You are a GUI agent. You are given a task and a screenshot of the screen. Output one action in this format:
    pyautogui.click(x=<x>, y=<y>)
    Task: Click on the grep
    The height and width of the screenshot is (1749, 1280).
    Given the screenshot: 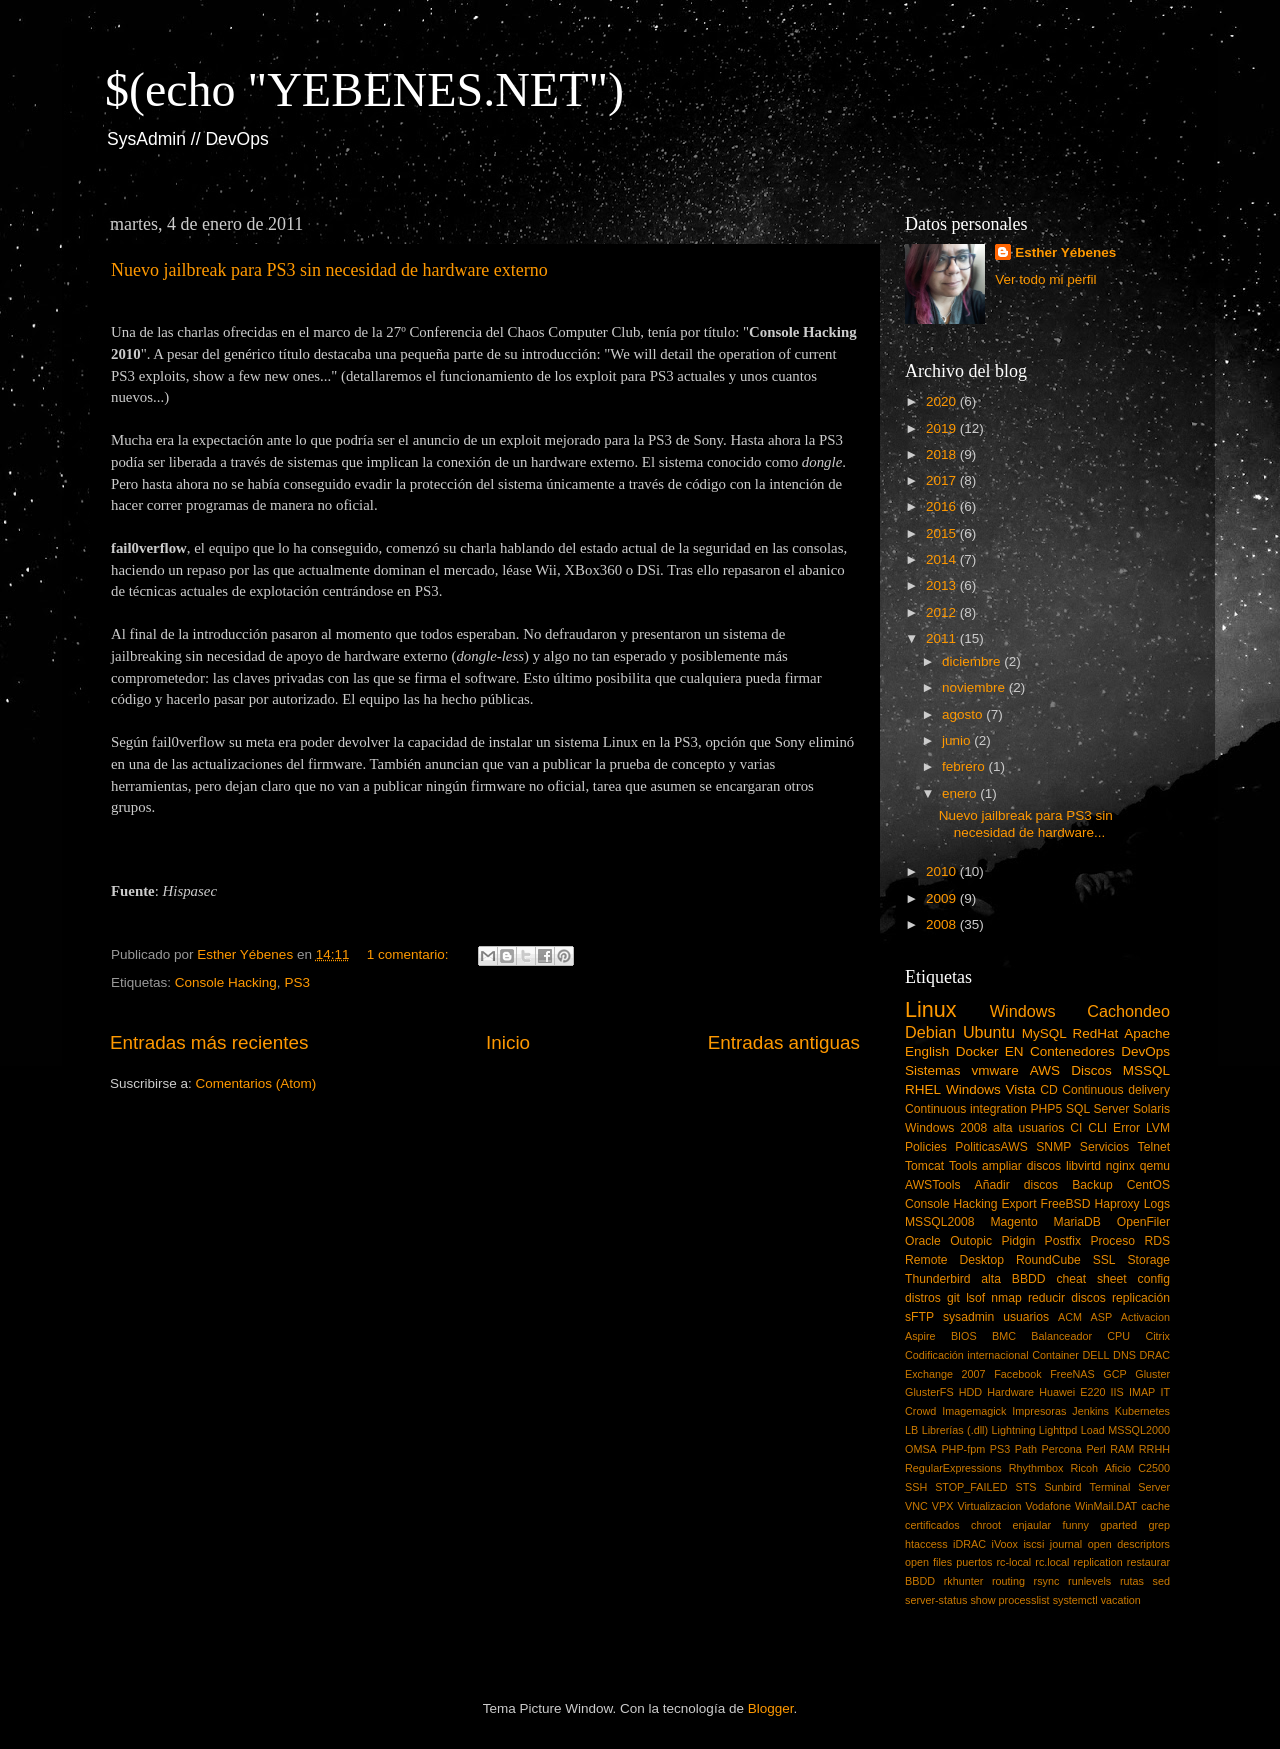 What is the action you would take?
    pyautogui.click(x=1159, y=1525)
    